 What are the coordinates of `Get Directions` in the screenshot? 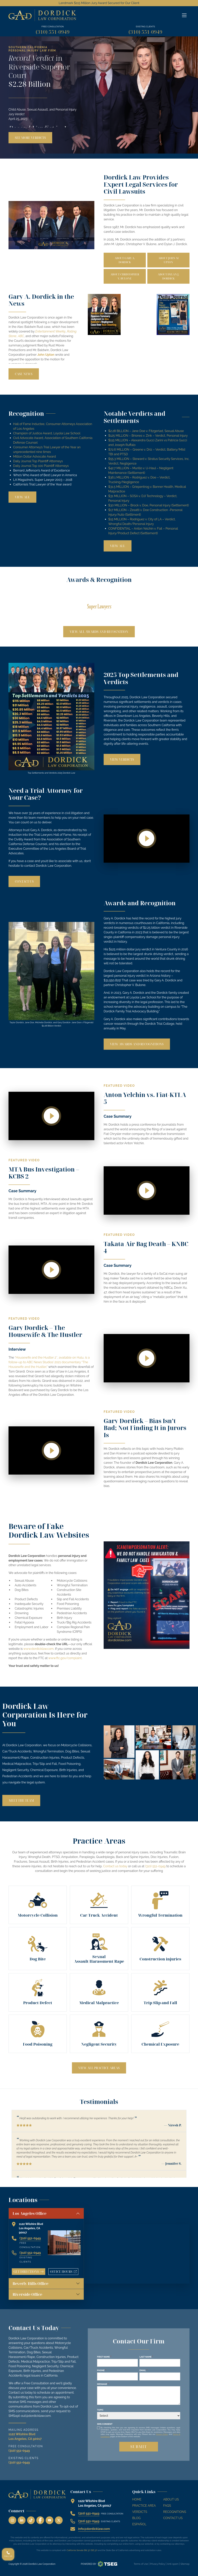 It's located at (29, 2271).